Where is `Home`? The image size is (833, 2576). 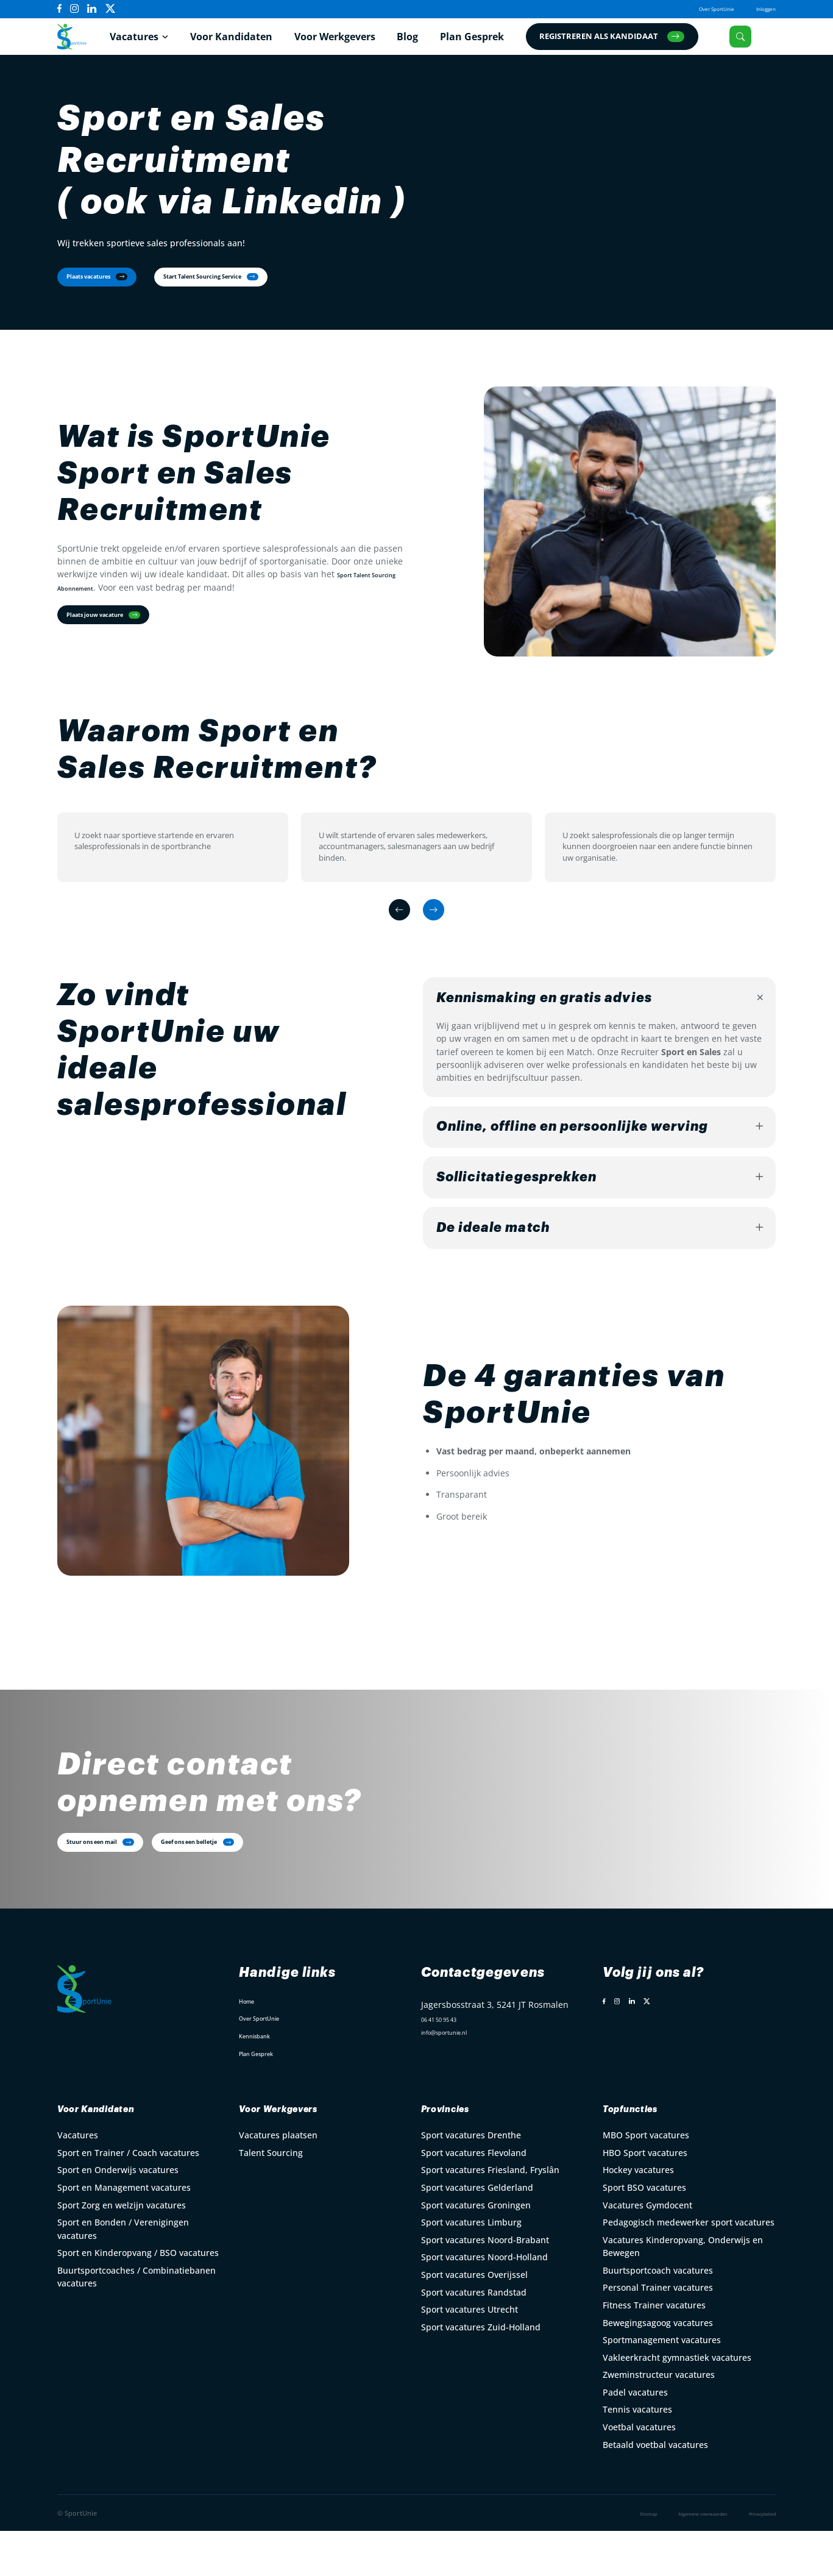 Home is located at coordinates (251, 2042).